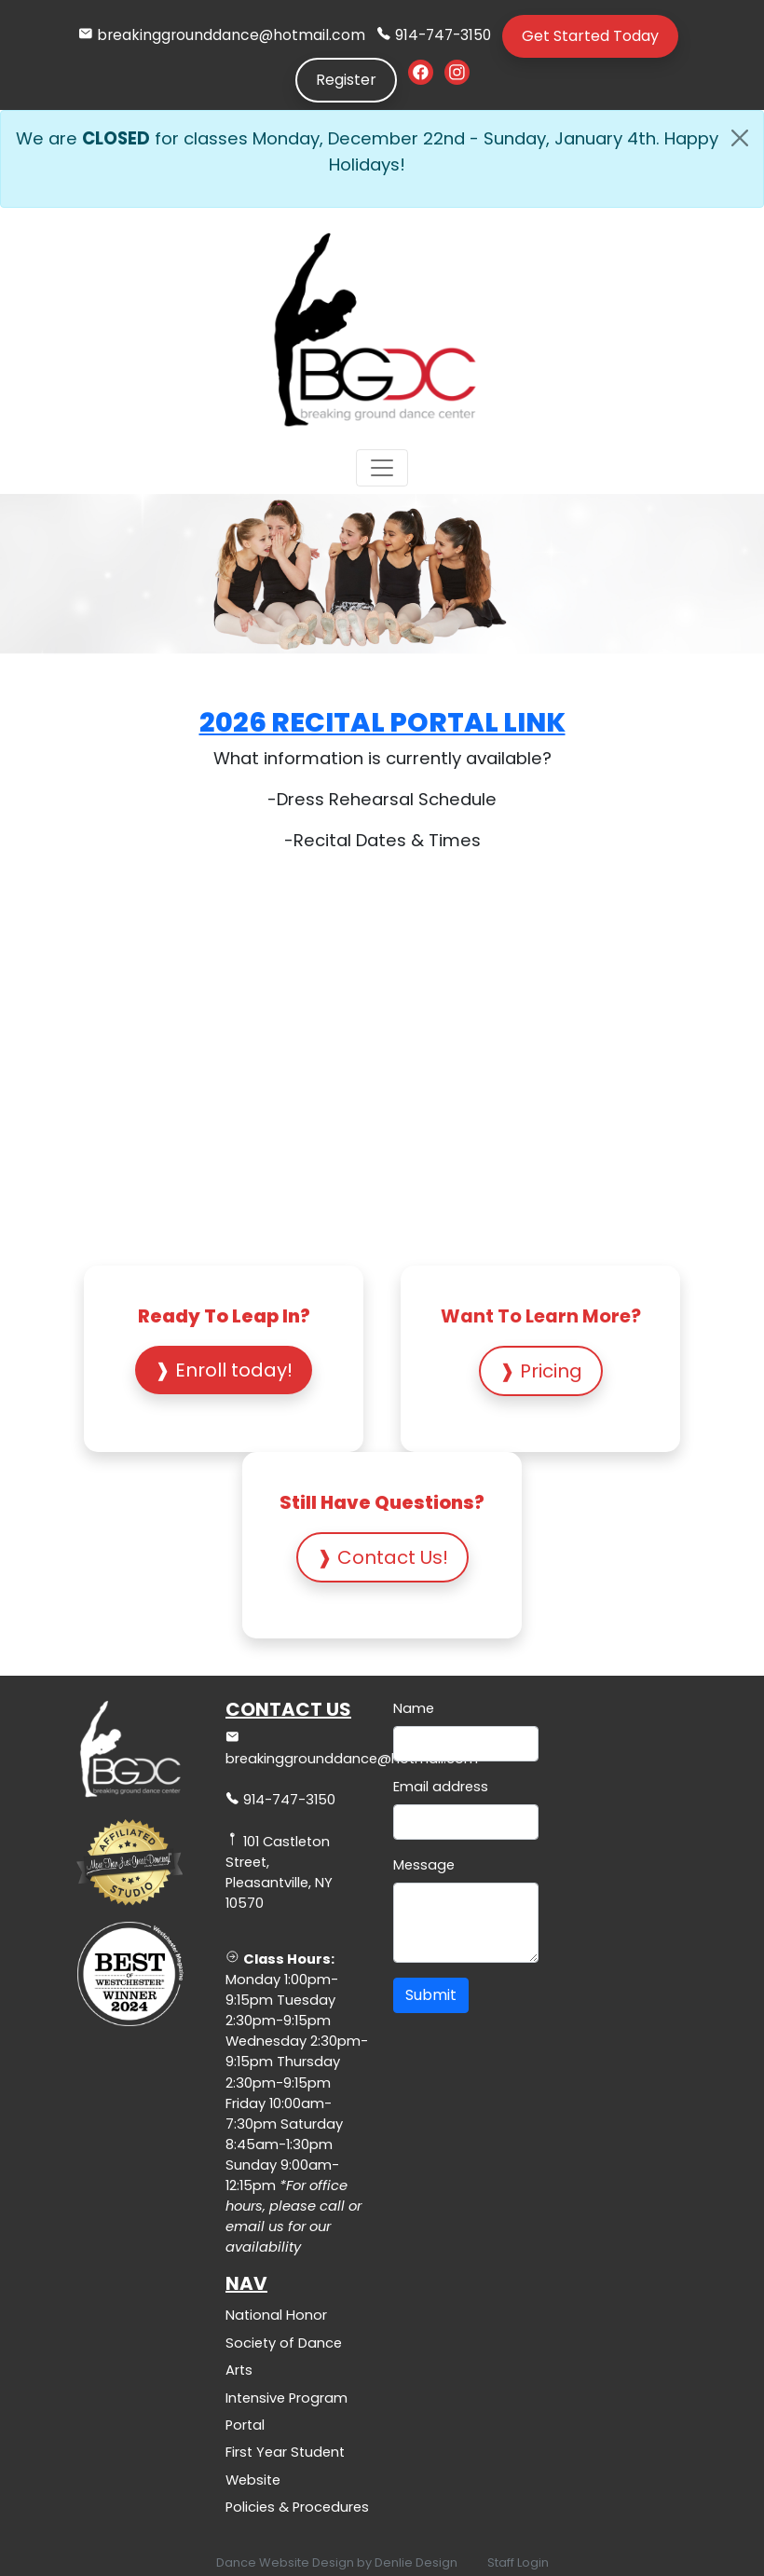 The width and height of the screenshot is (764, 2576). I want to click on Staff Login, so click(518, 2562).